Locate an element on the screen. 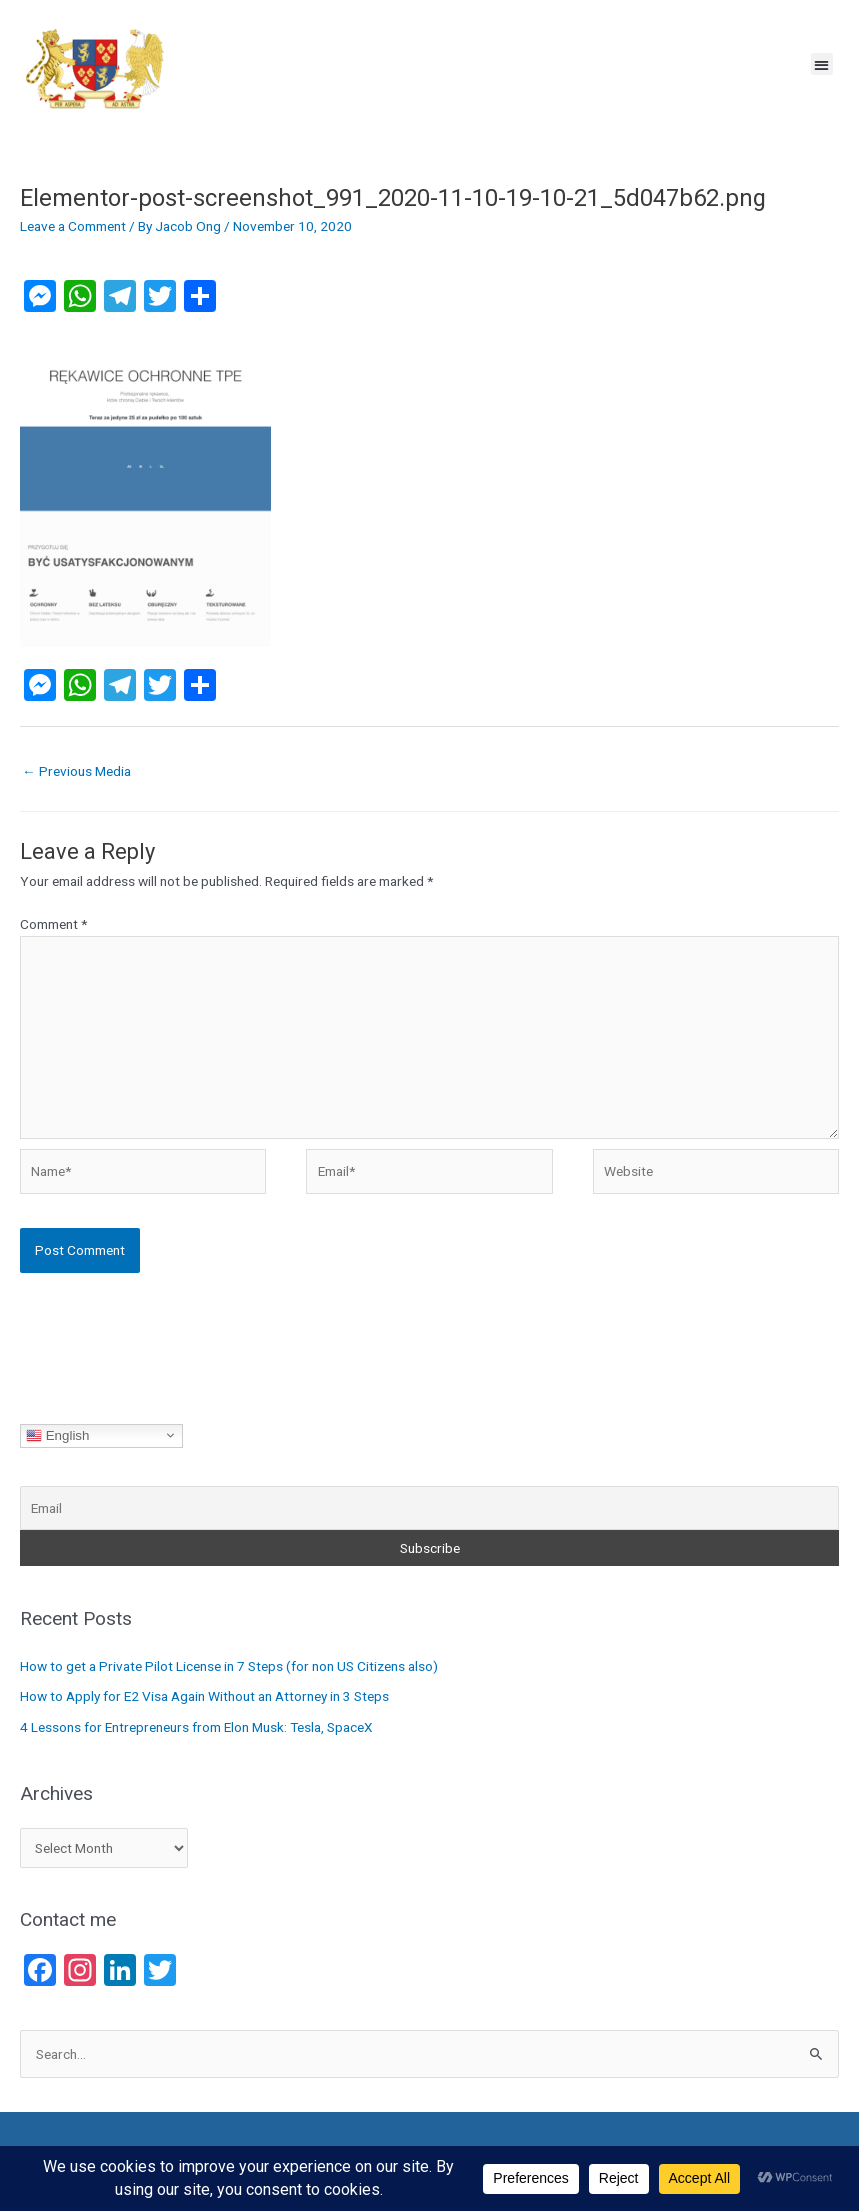 This screenshot has width=859, height=2211. Comment is located at coordinates (53, 924).